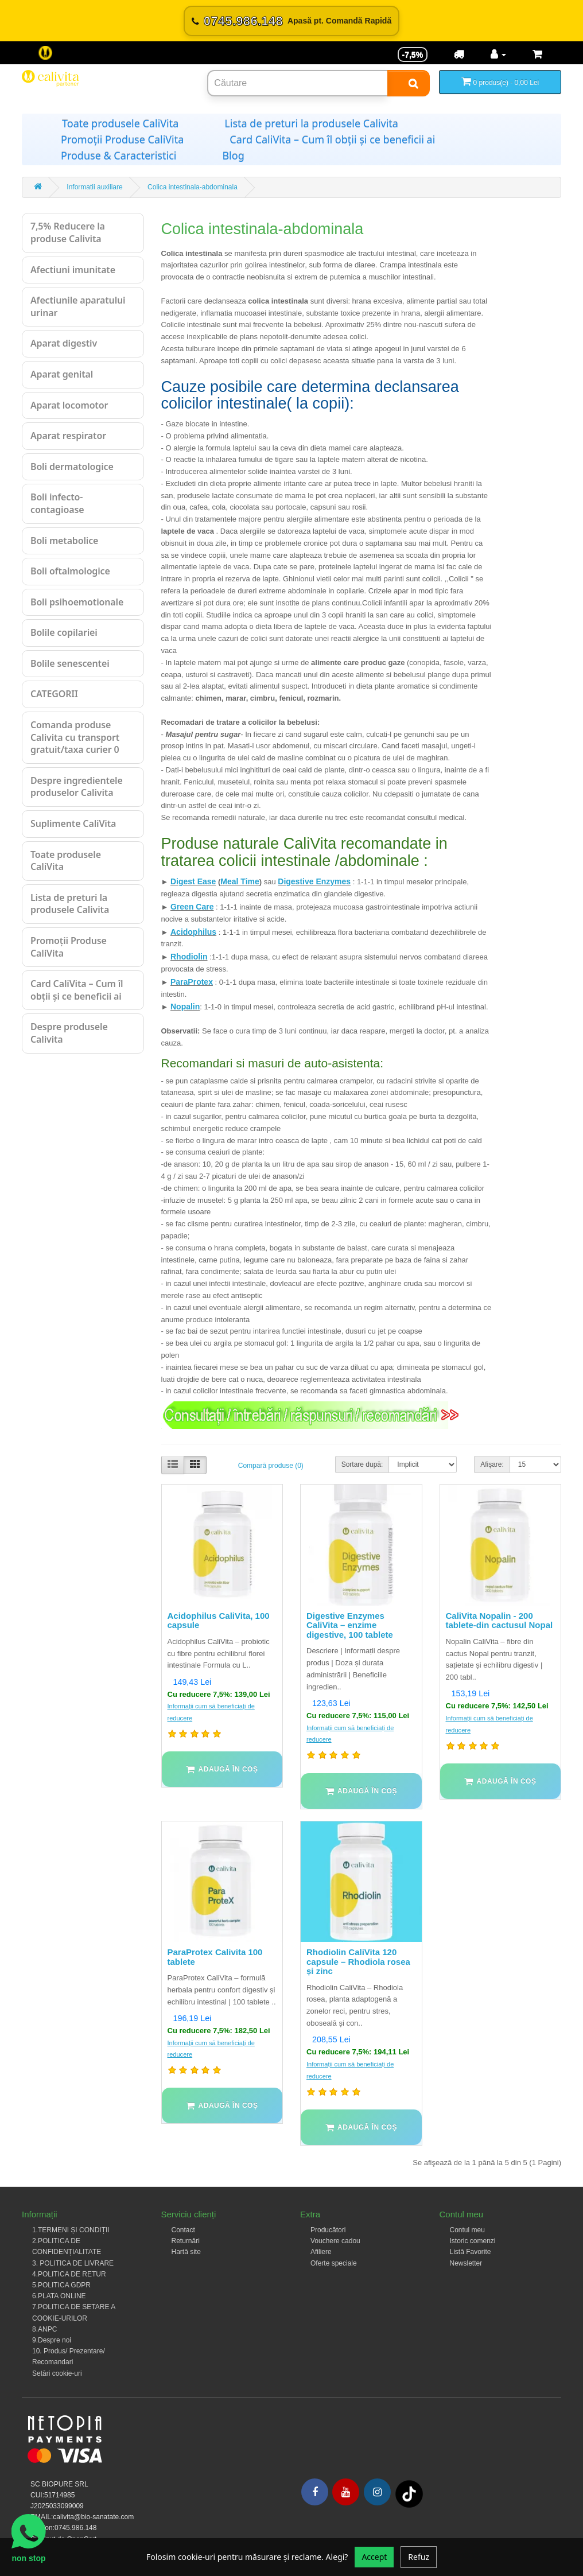 This screenshot has width=583, height=2576. Describe the element at coordinates (499, 1620) in the screenshot. I see `CaliVita Nopalin - 200 tablete-din cactusul Nopal` at that location.